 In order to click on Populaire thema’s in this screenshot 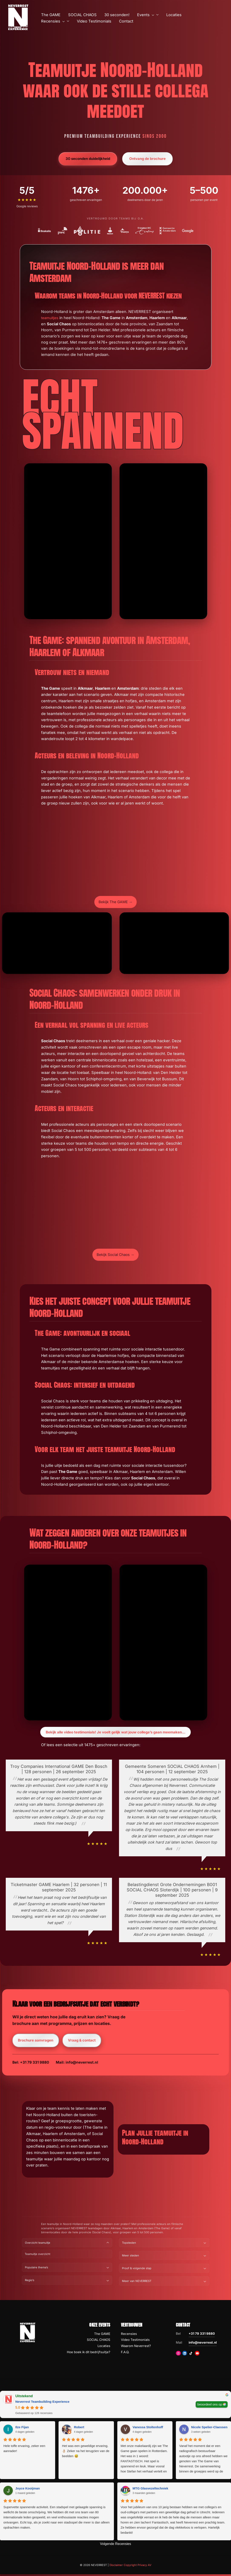, I will do `click(36, 2272)`.